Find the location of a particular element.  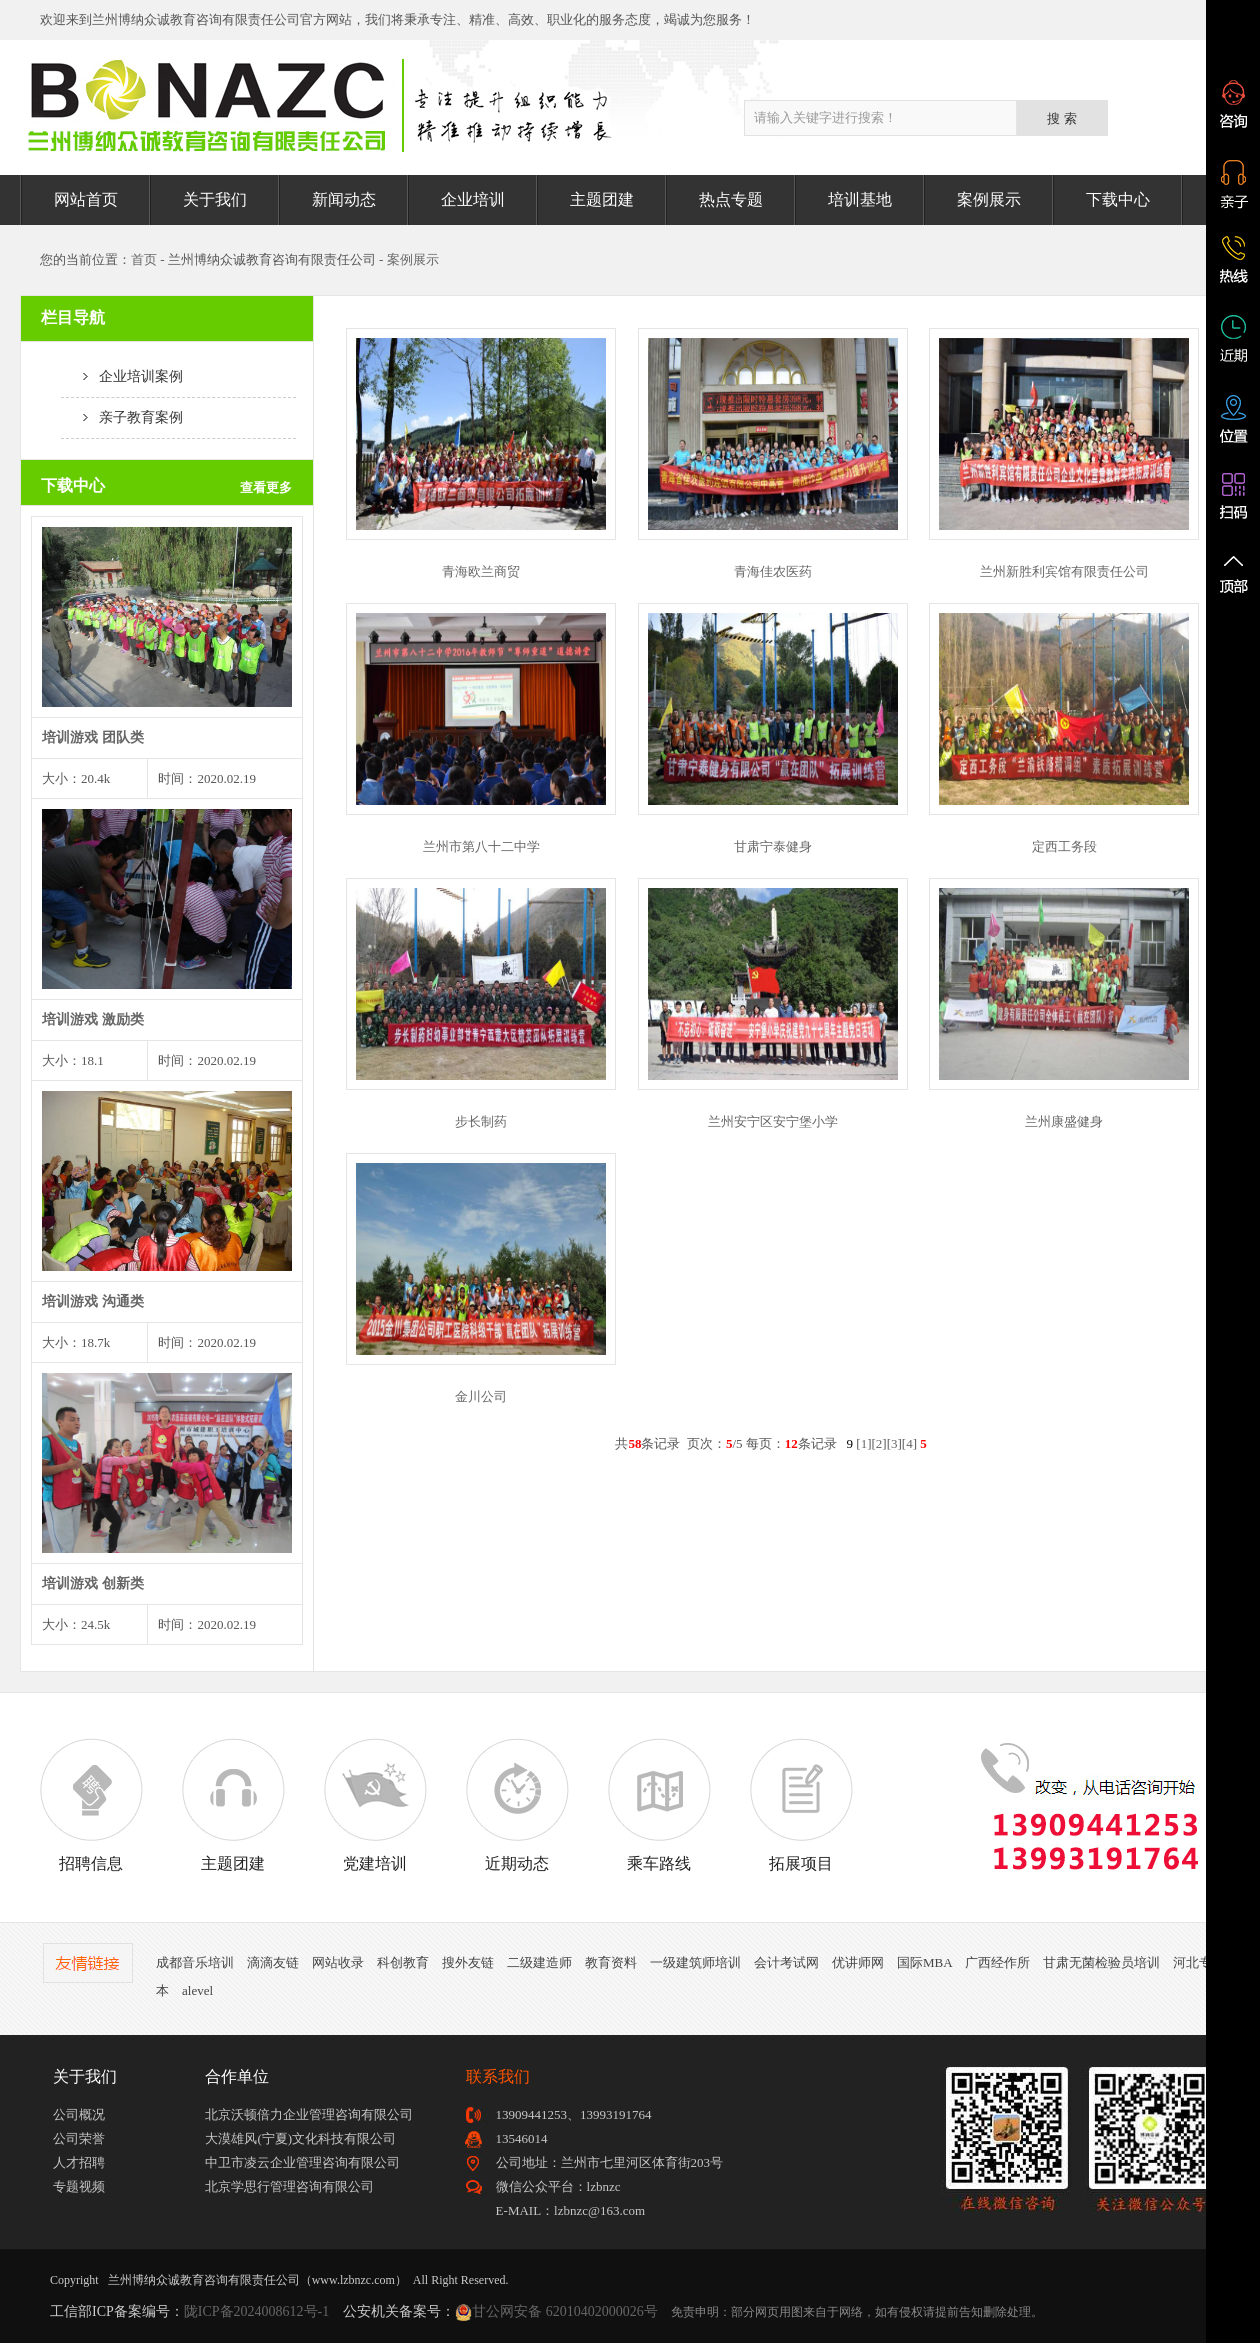

北京学思行管理咨询有限公司 is located at coordinates (289, 2186).